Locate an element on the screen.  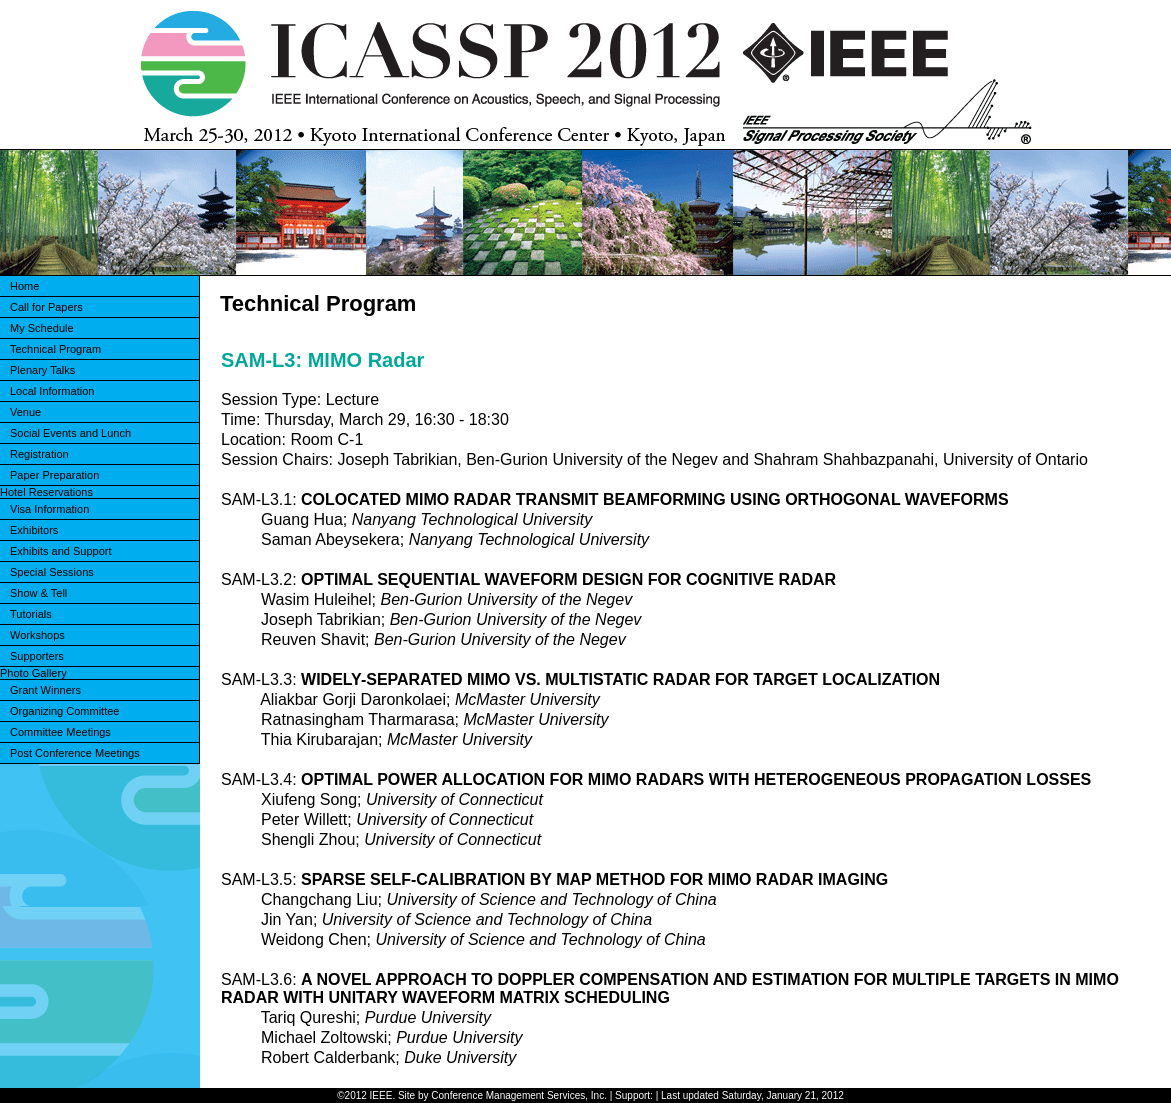
Show & Tell is located at coordinates (38, 593).